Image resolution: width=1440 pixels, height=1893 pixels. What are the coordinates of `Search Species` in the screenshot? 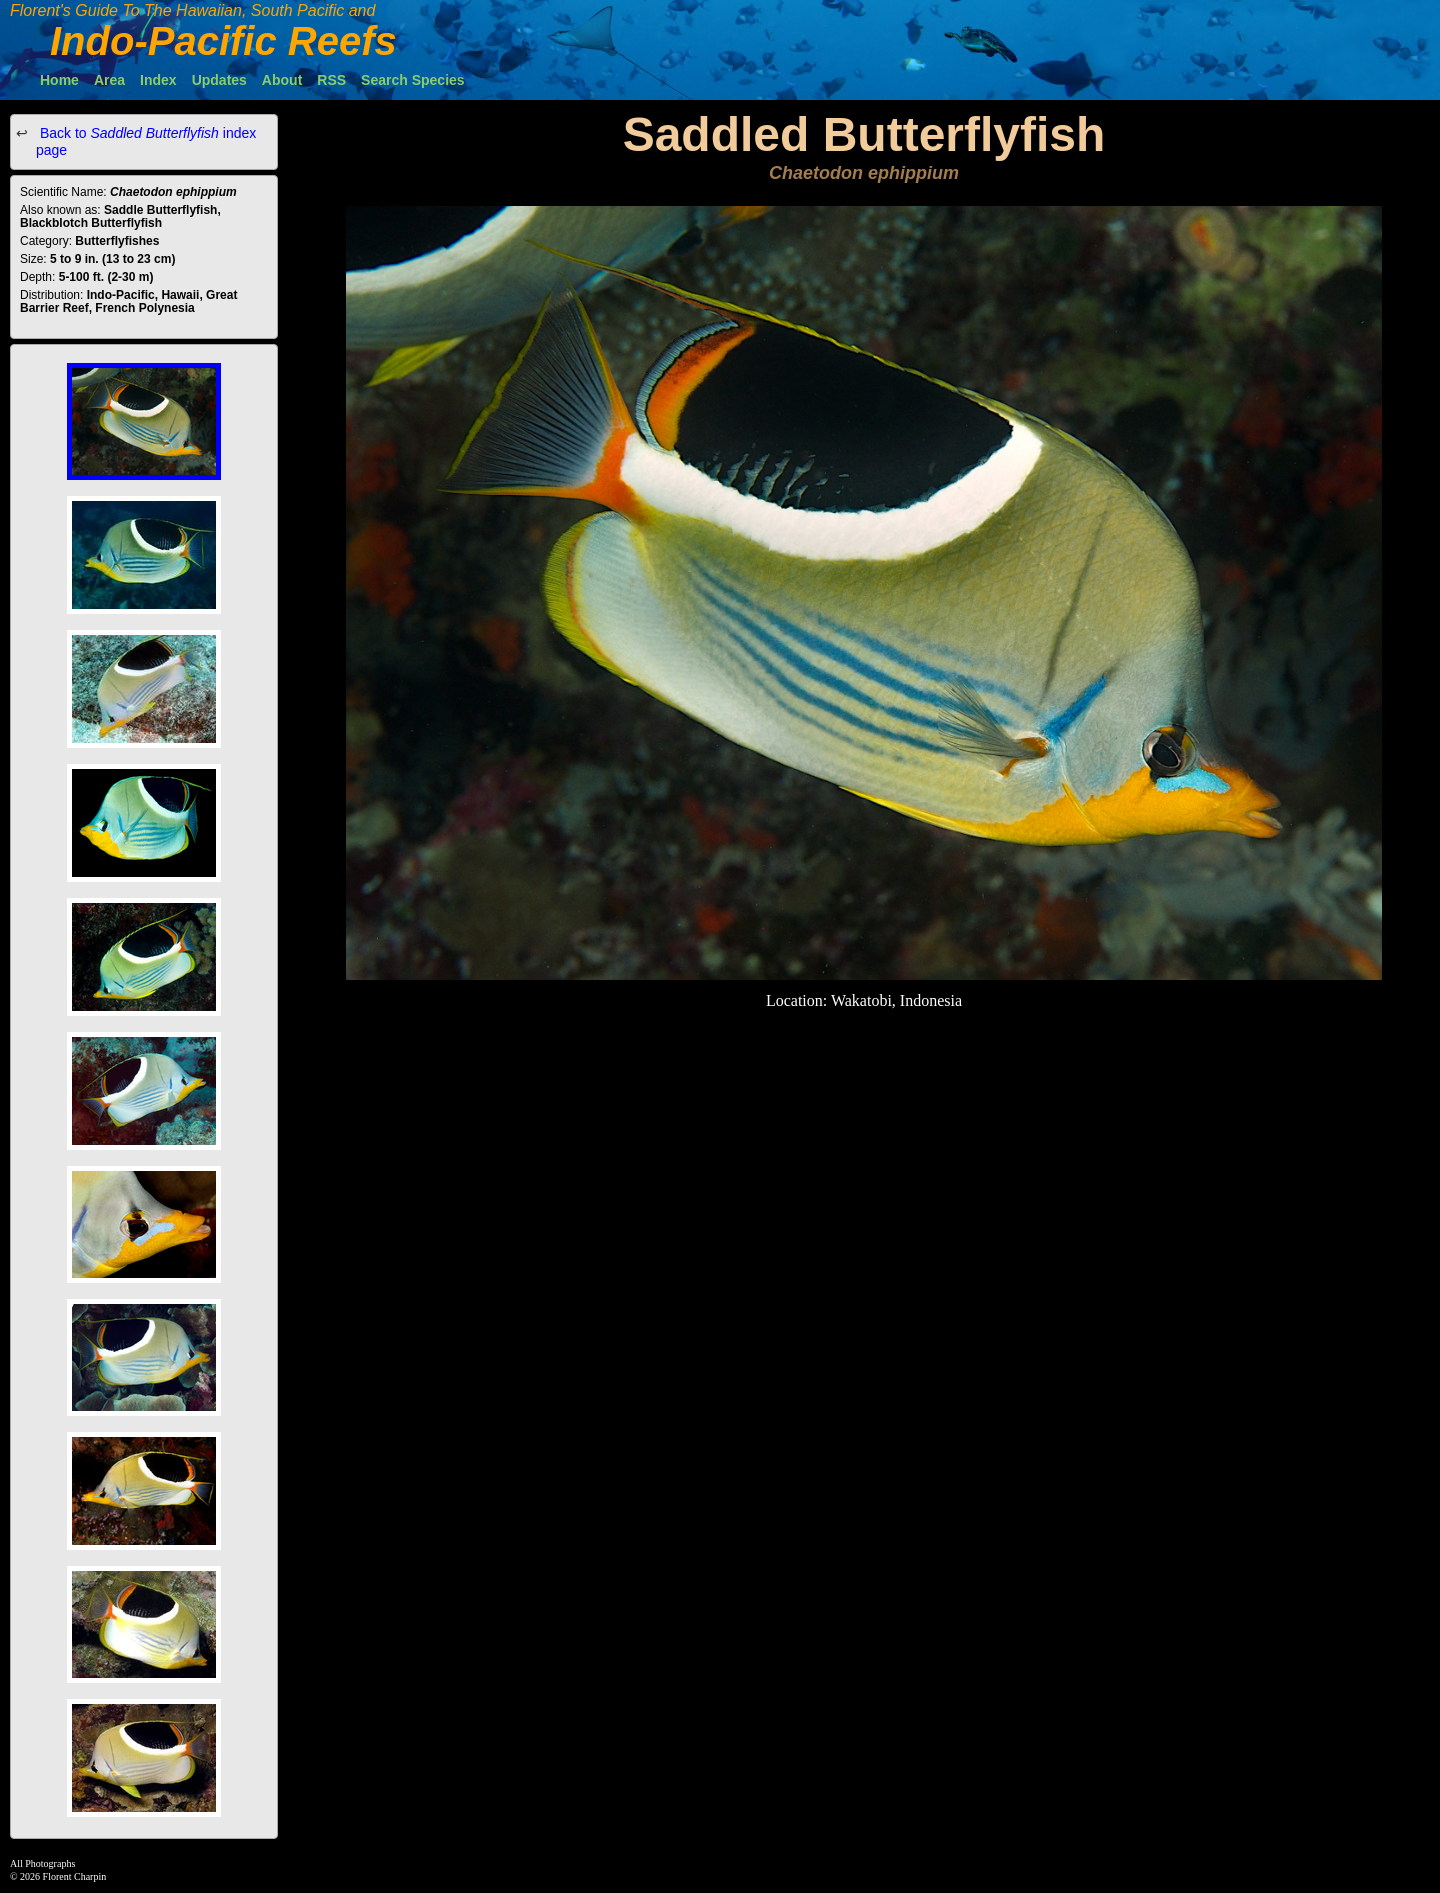 It's located at (413, 80).